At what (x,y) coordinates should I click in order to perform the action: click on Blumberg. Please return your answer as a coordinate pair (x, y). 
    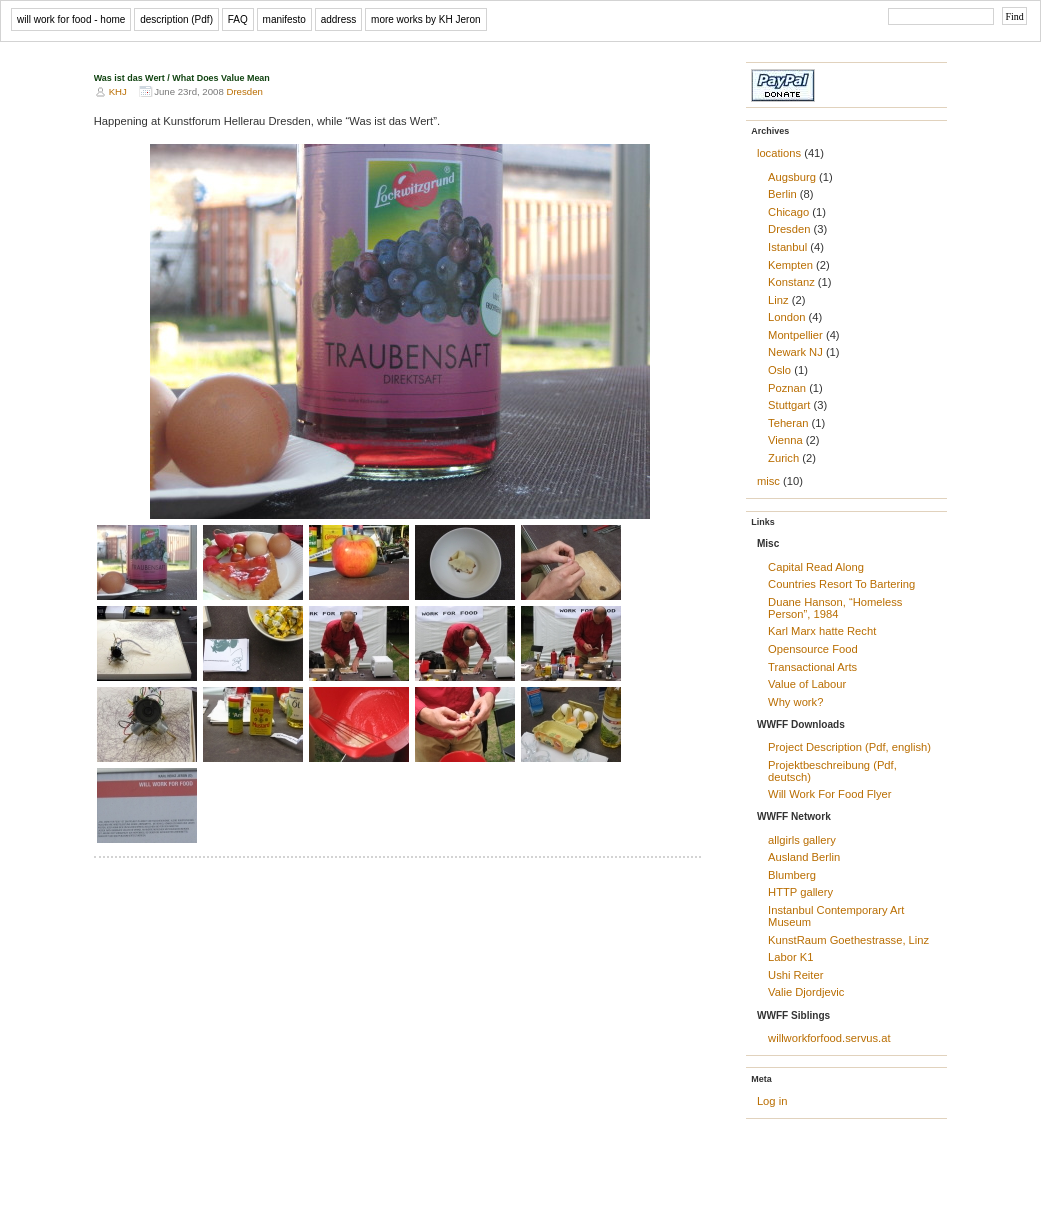
    Looking at the image, I should click on (792, 875).